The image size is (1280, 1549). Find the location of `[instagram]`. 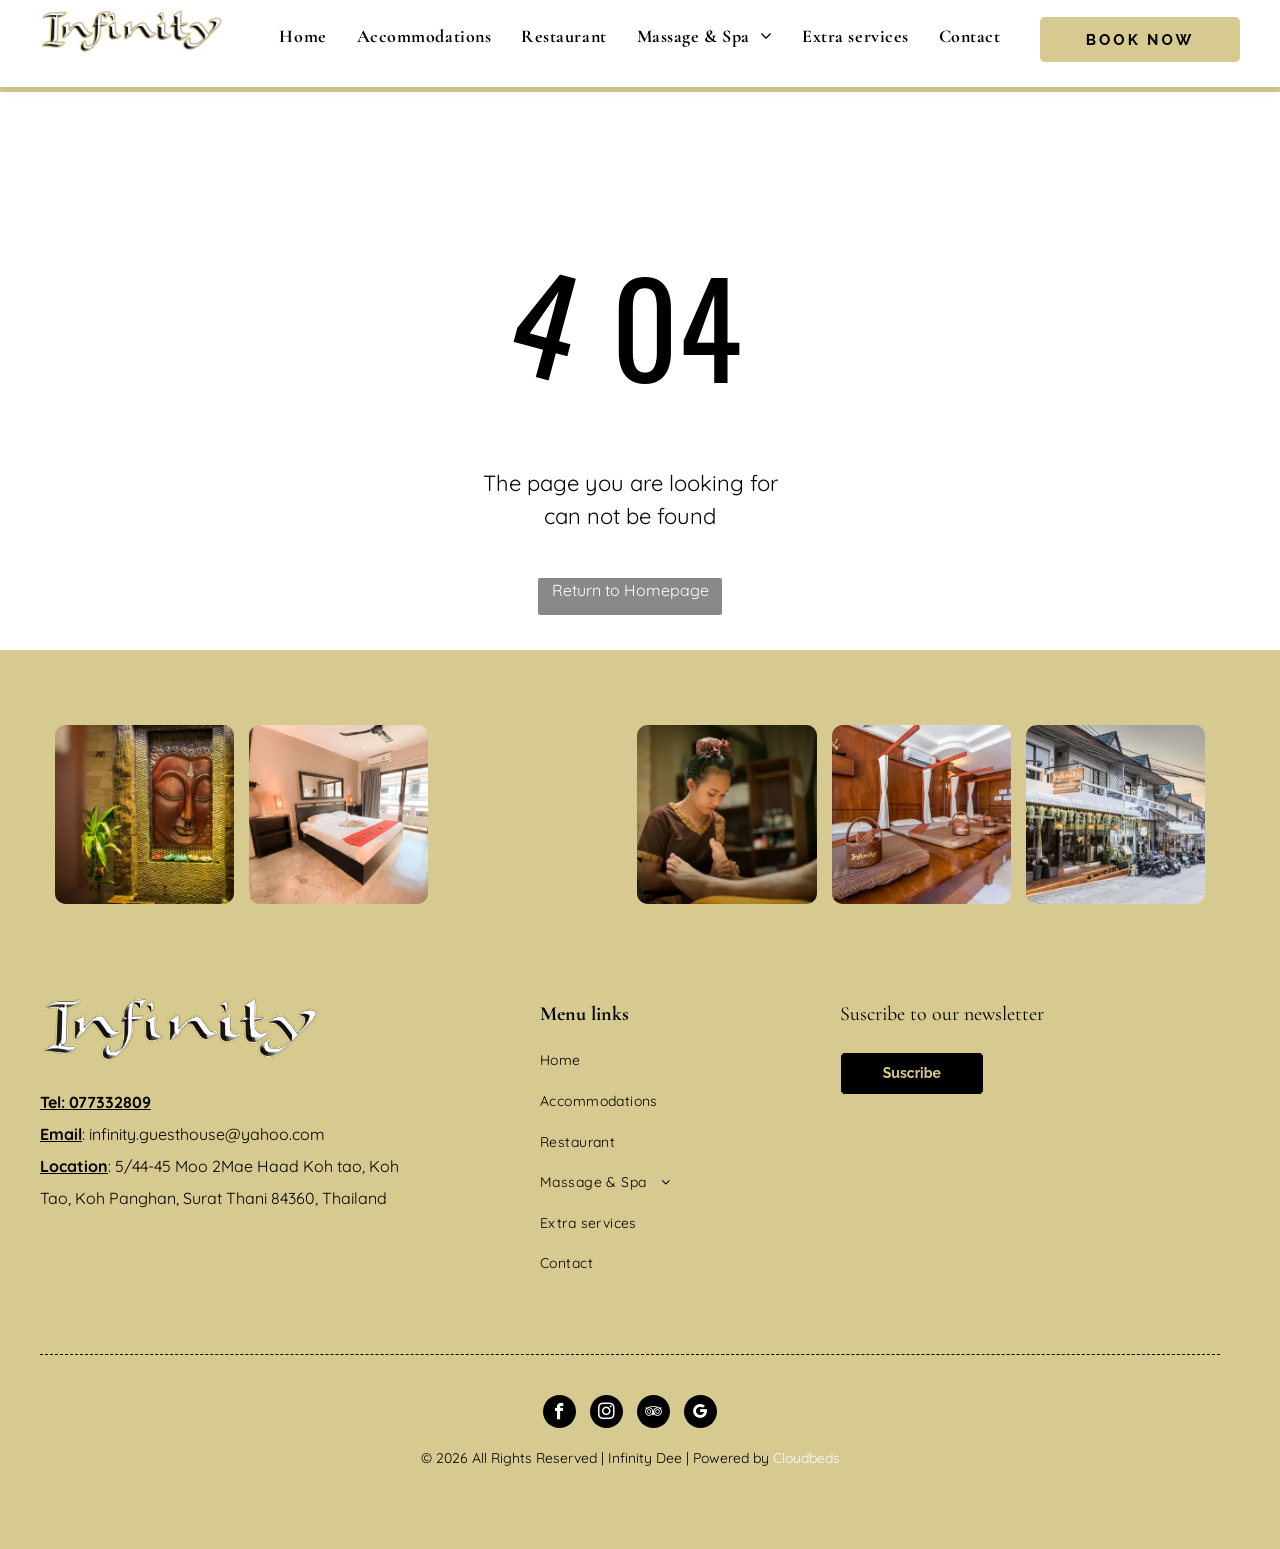

[instagram] is located at coordinates (606, 1414).